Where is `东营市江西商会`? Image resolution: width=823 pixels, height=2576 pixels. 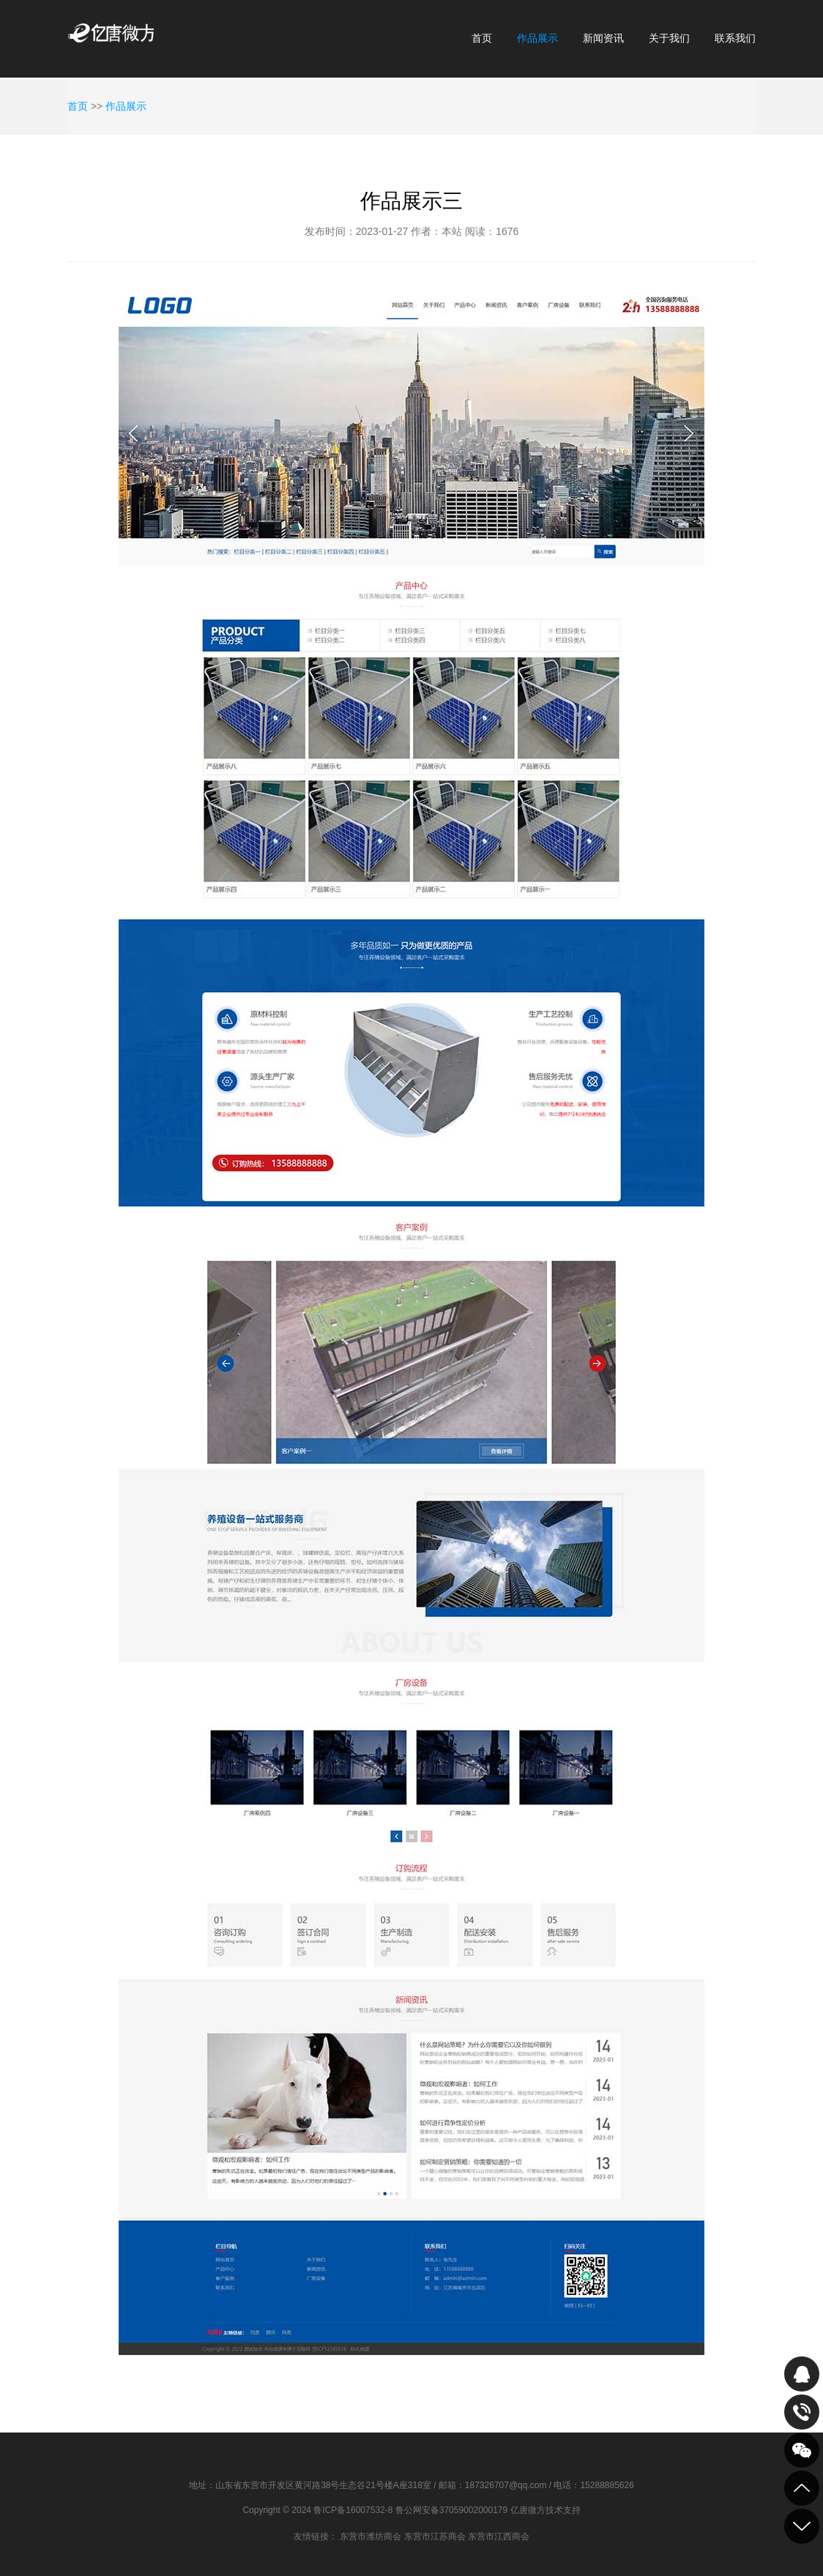
东营市江西商会 is located at coordinates (498, 2536).